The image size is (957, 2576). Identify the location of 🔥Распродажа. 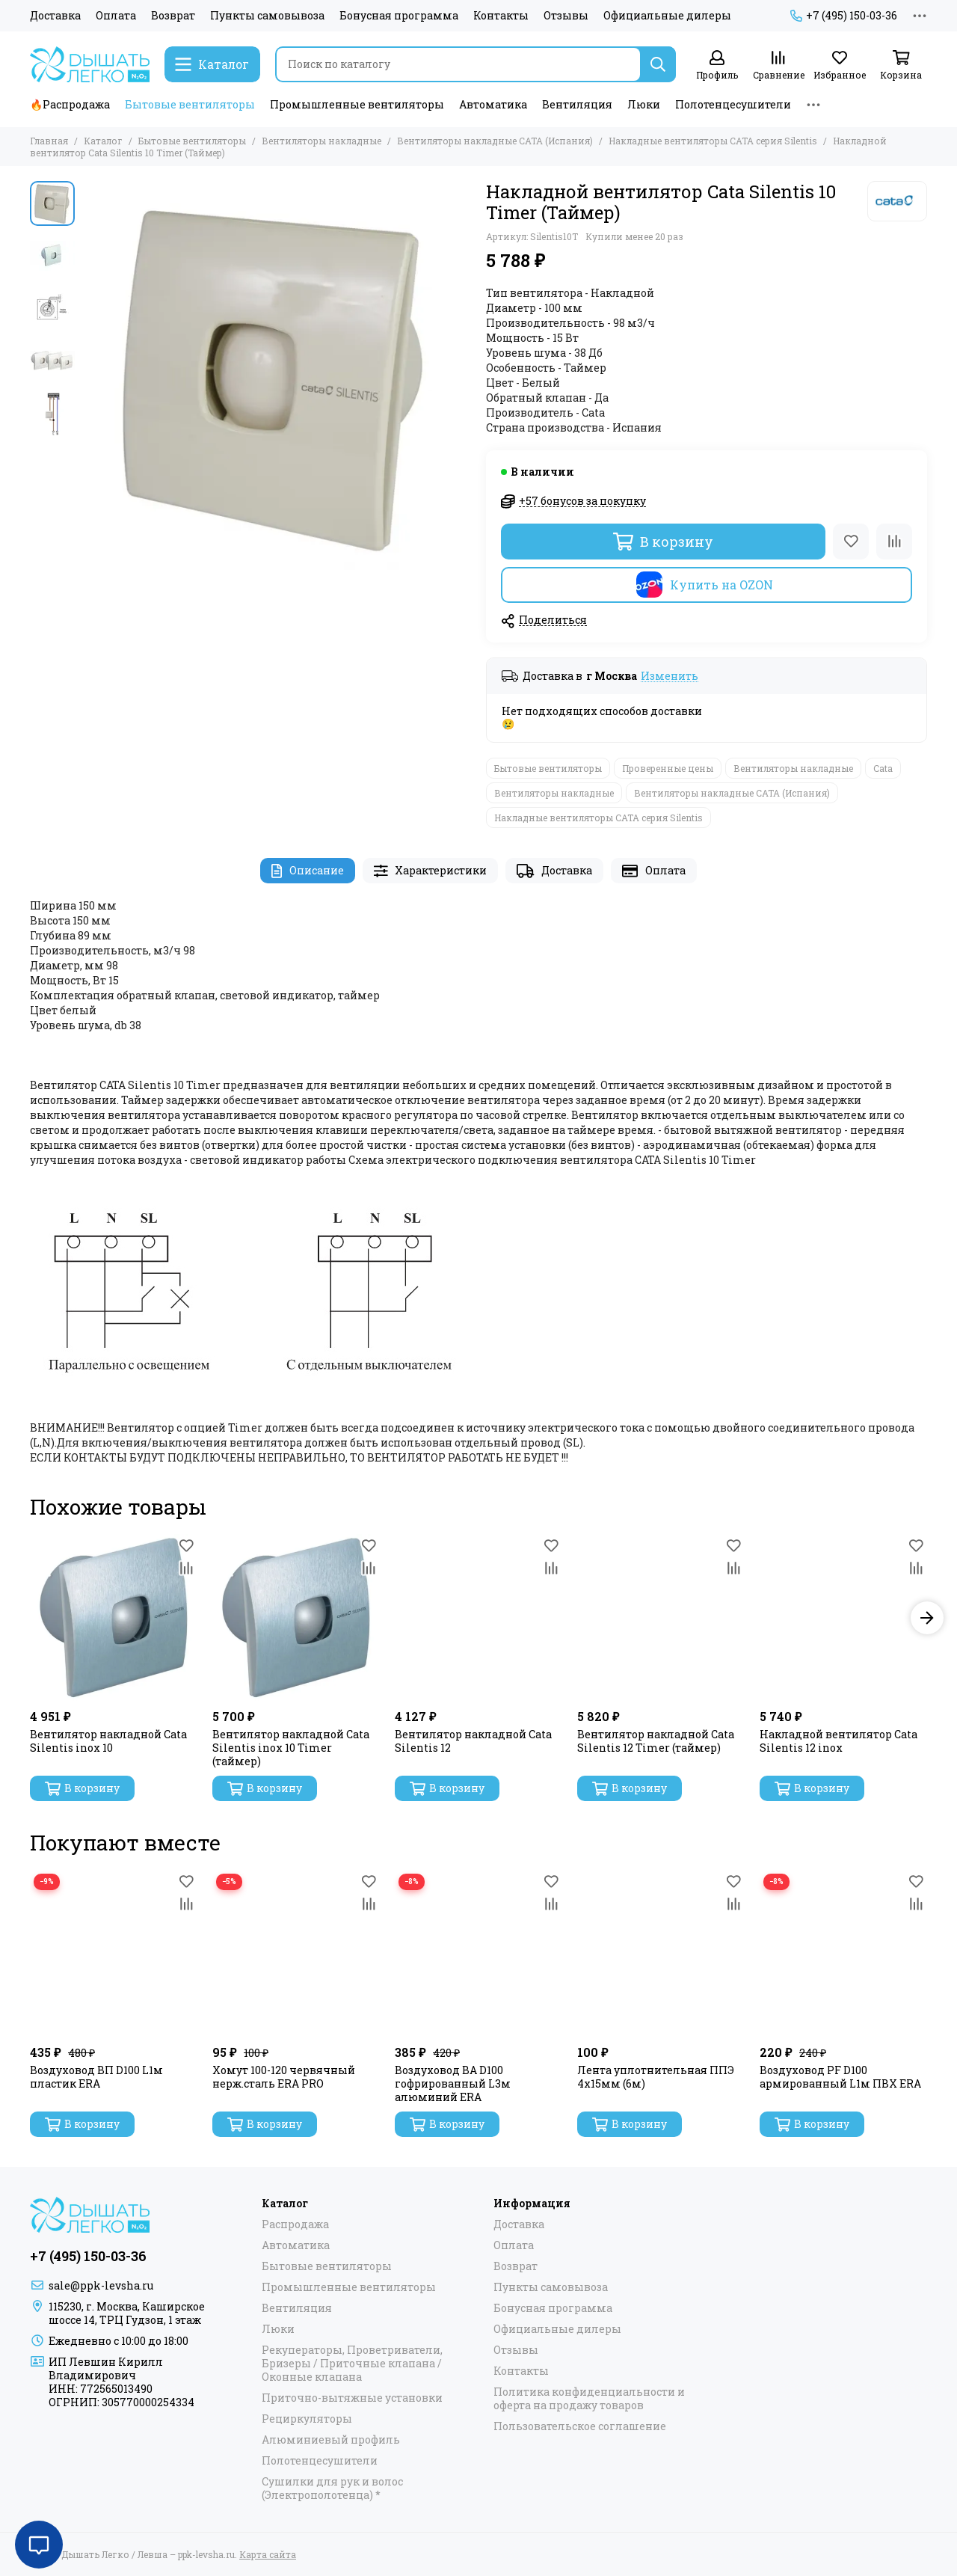
(70, 104).